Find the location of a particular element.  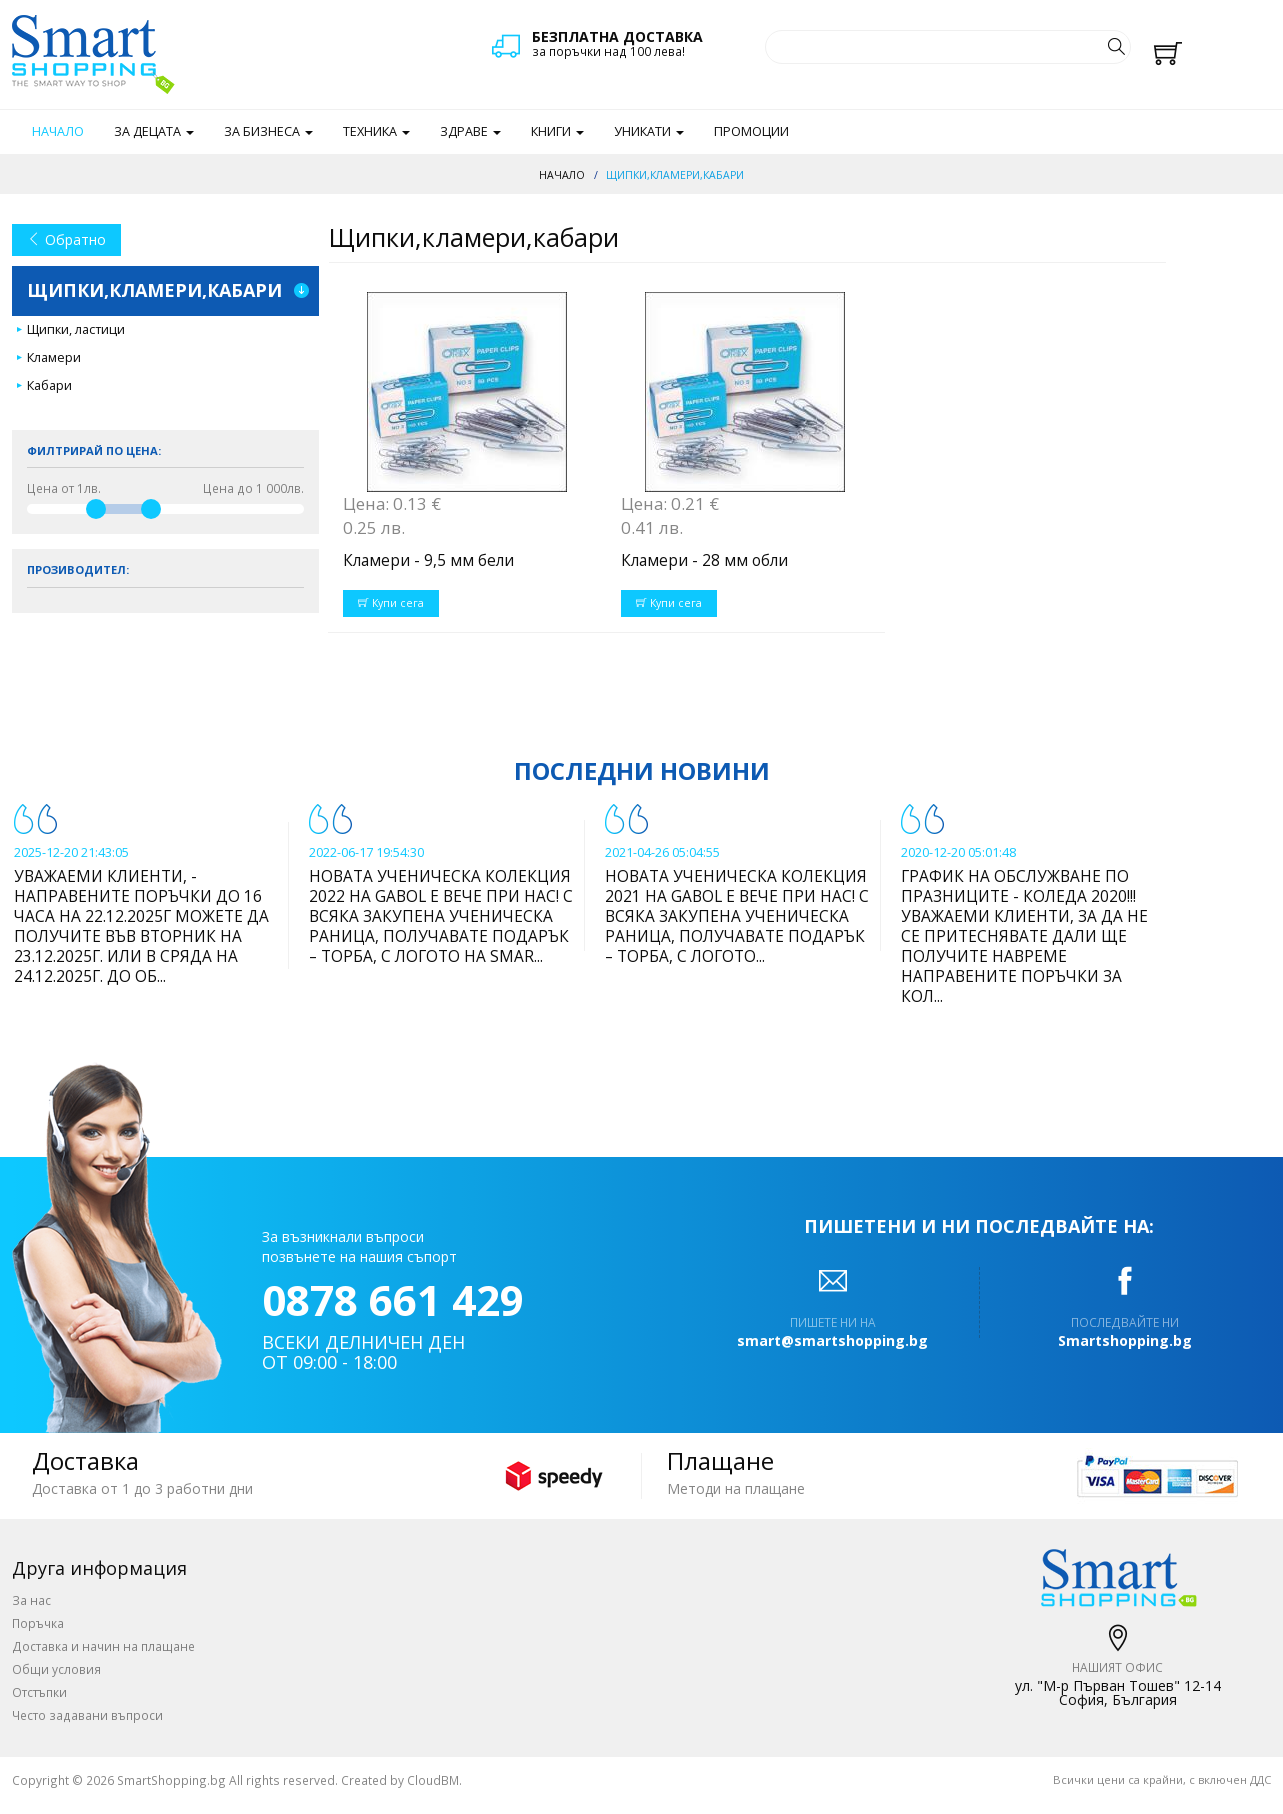

Уникати [button] is located at coordinates (649, 131).